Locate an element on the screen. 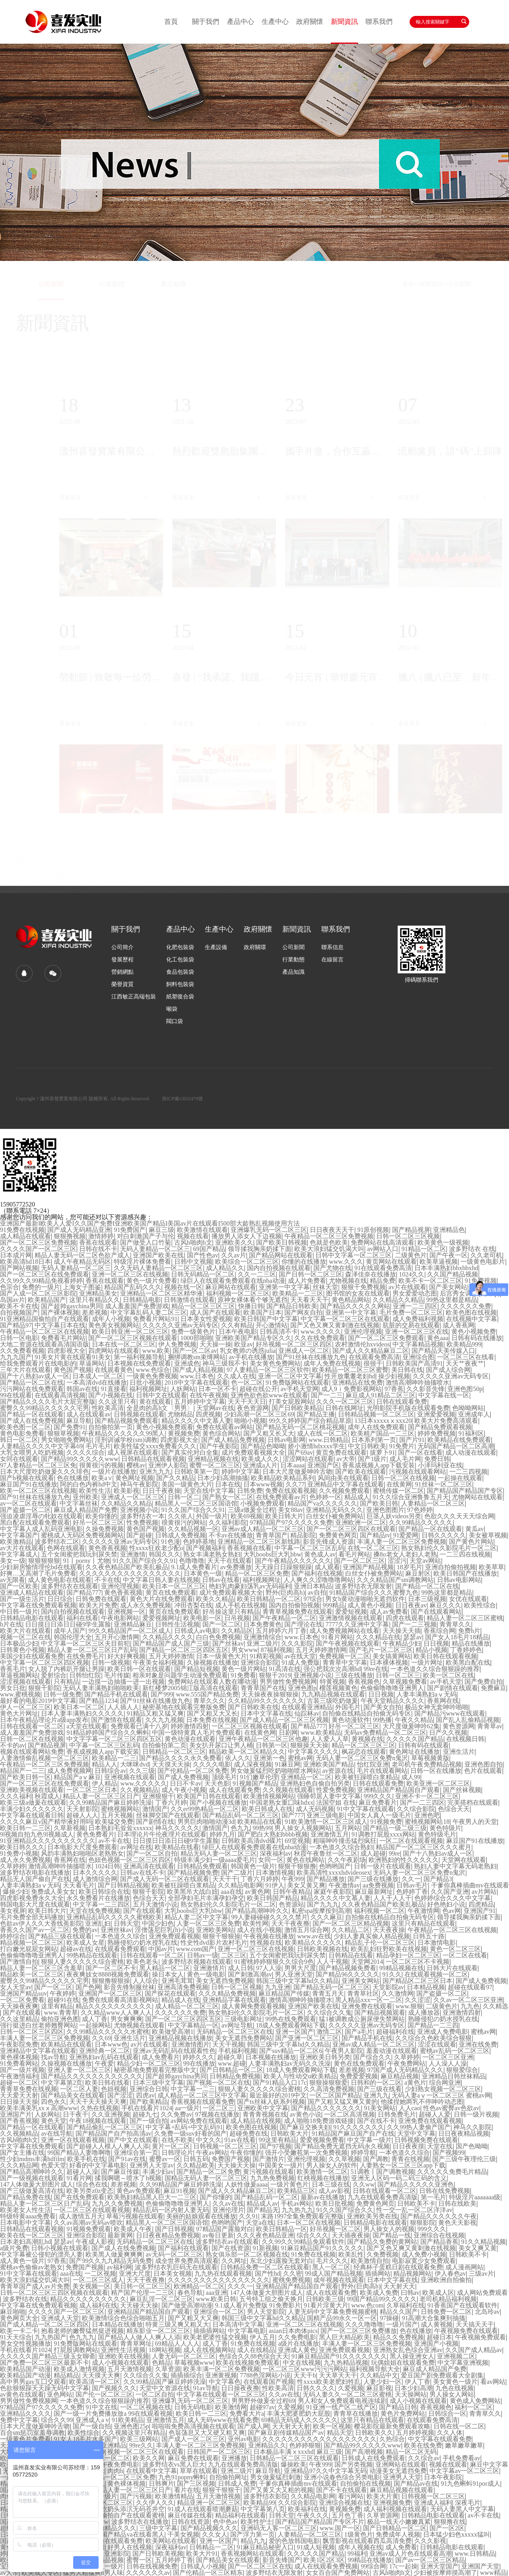  国产日韩欧美在线 is located at coordinates (253, 1707).